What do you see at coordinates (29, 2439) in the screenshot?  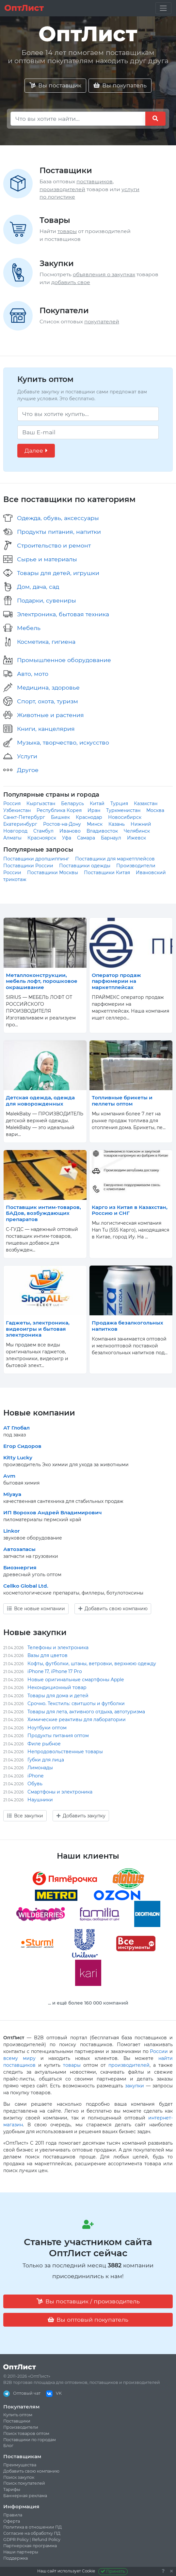 I see `Поставщики по городам` at bounding box center [29, 2439].